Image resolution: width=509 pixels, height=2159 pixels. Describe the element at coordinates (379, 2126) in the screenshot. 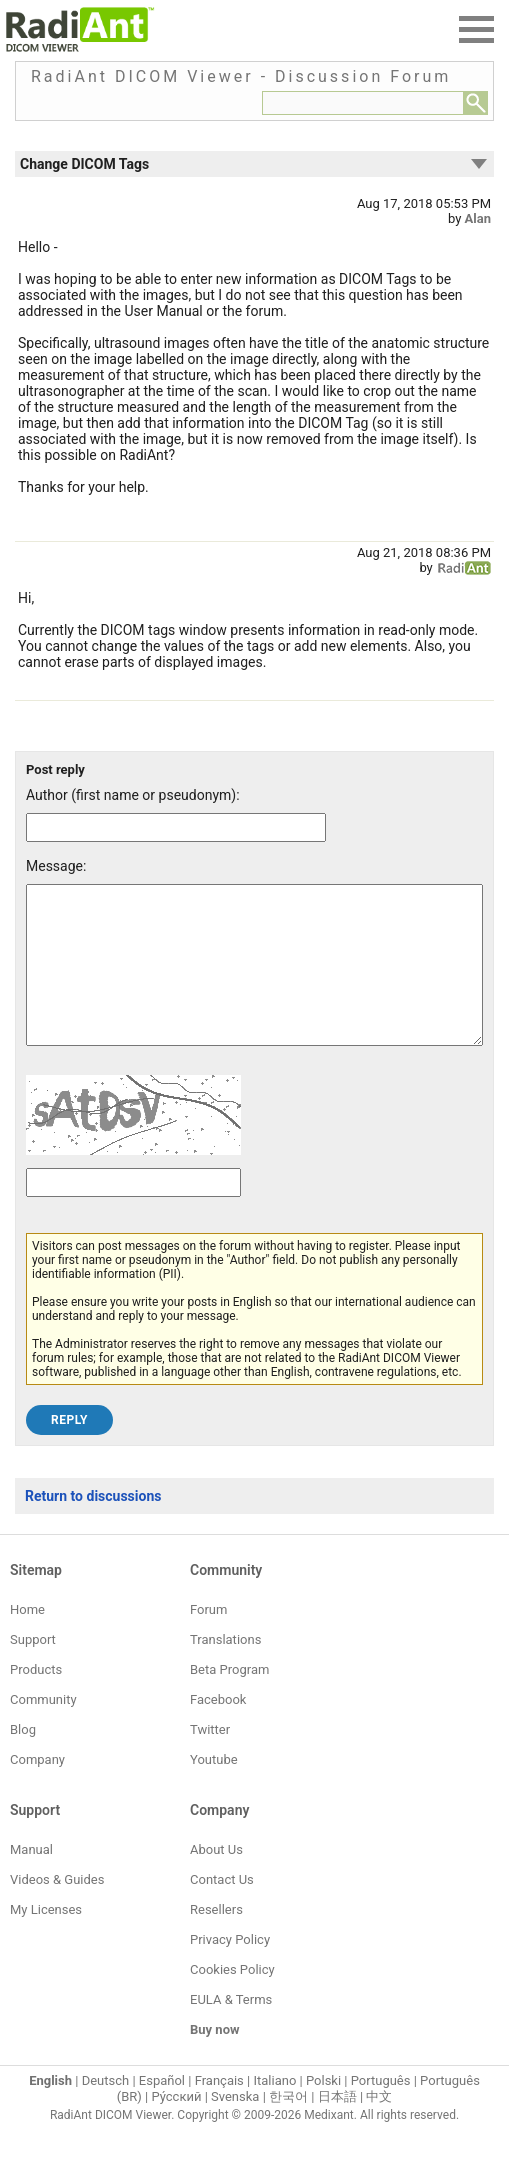

I see `中文` at that location.